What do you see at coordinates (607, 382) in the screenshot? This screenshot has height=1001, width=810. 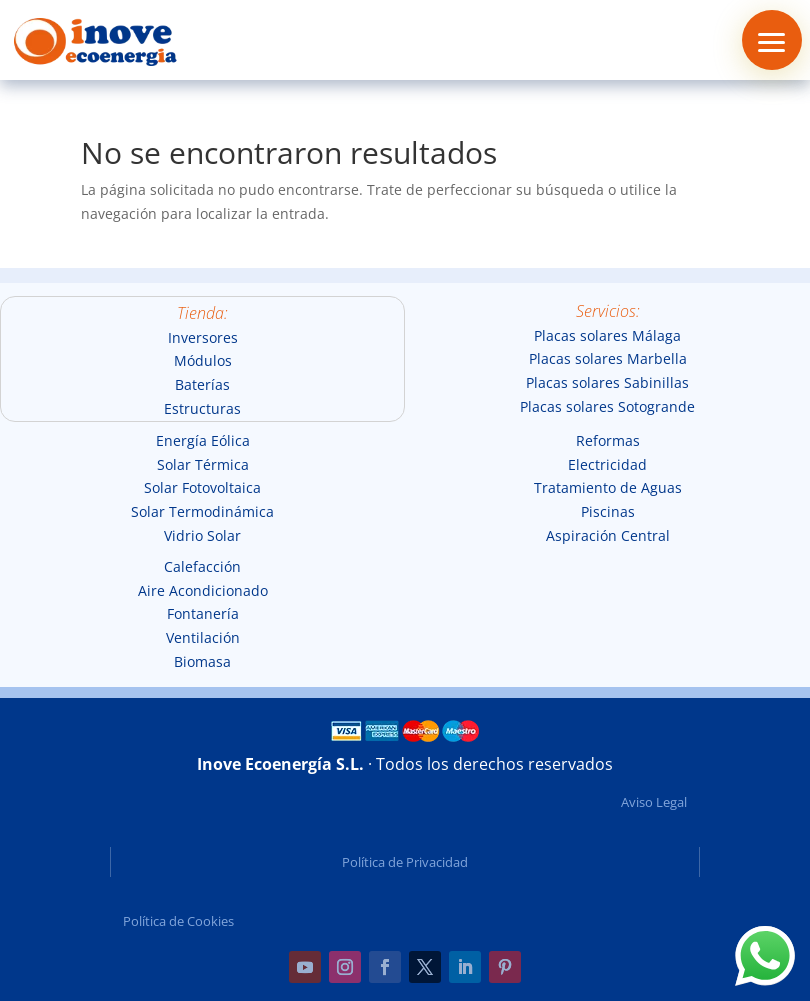 I see `Placas solares Sabinillas` at bounding box center [607, 382].